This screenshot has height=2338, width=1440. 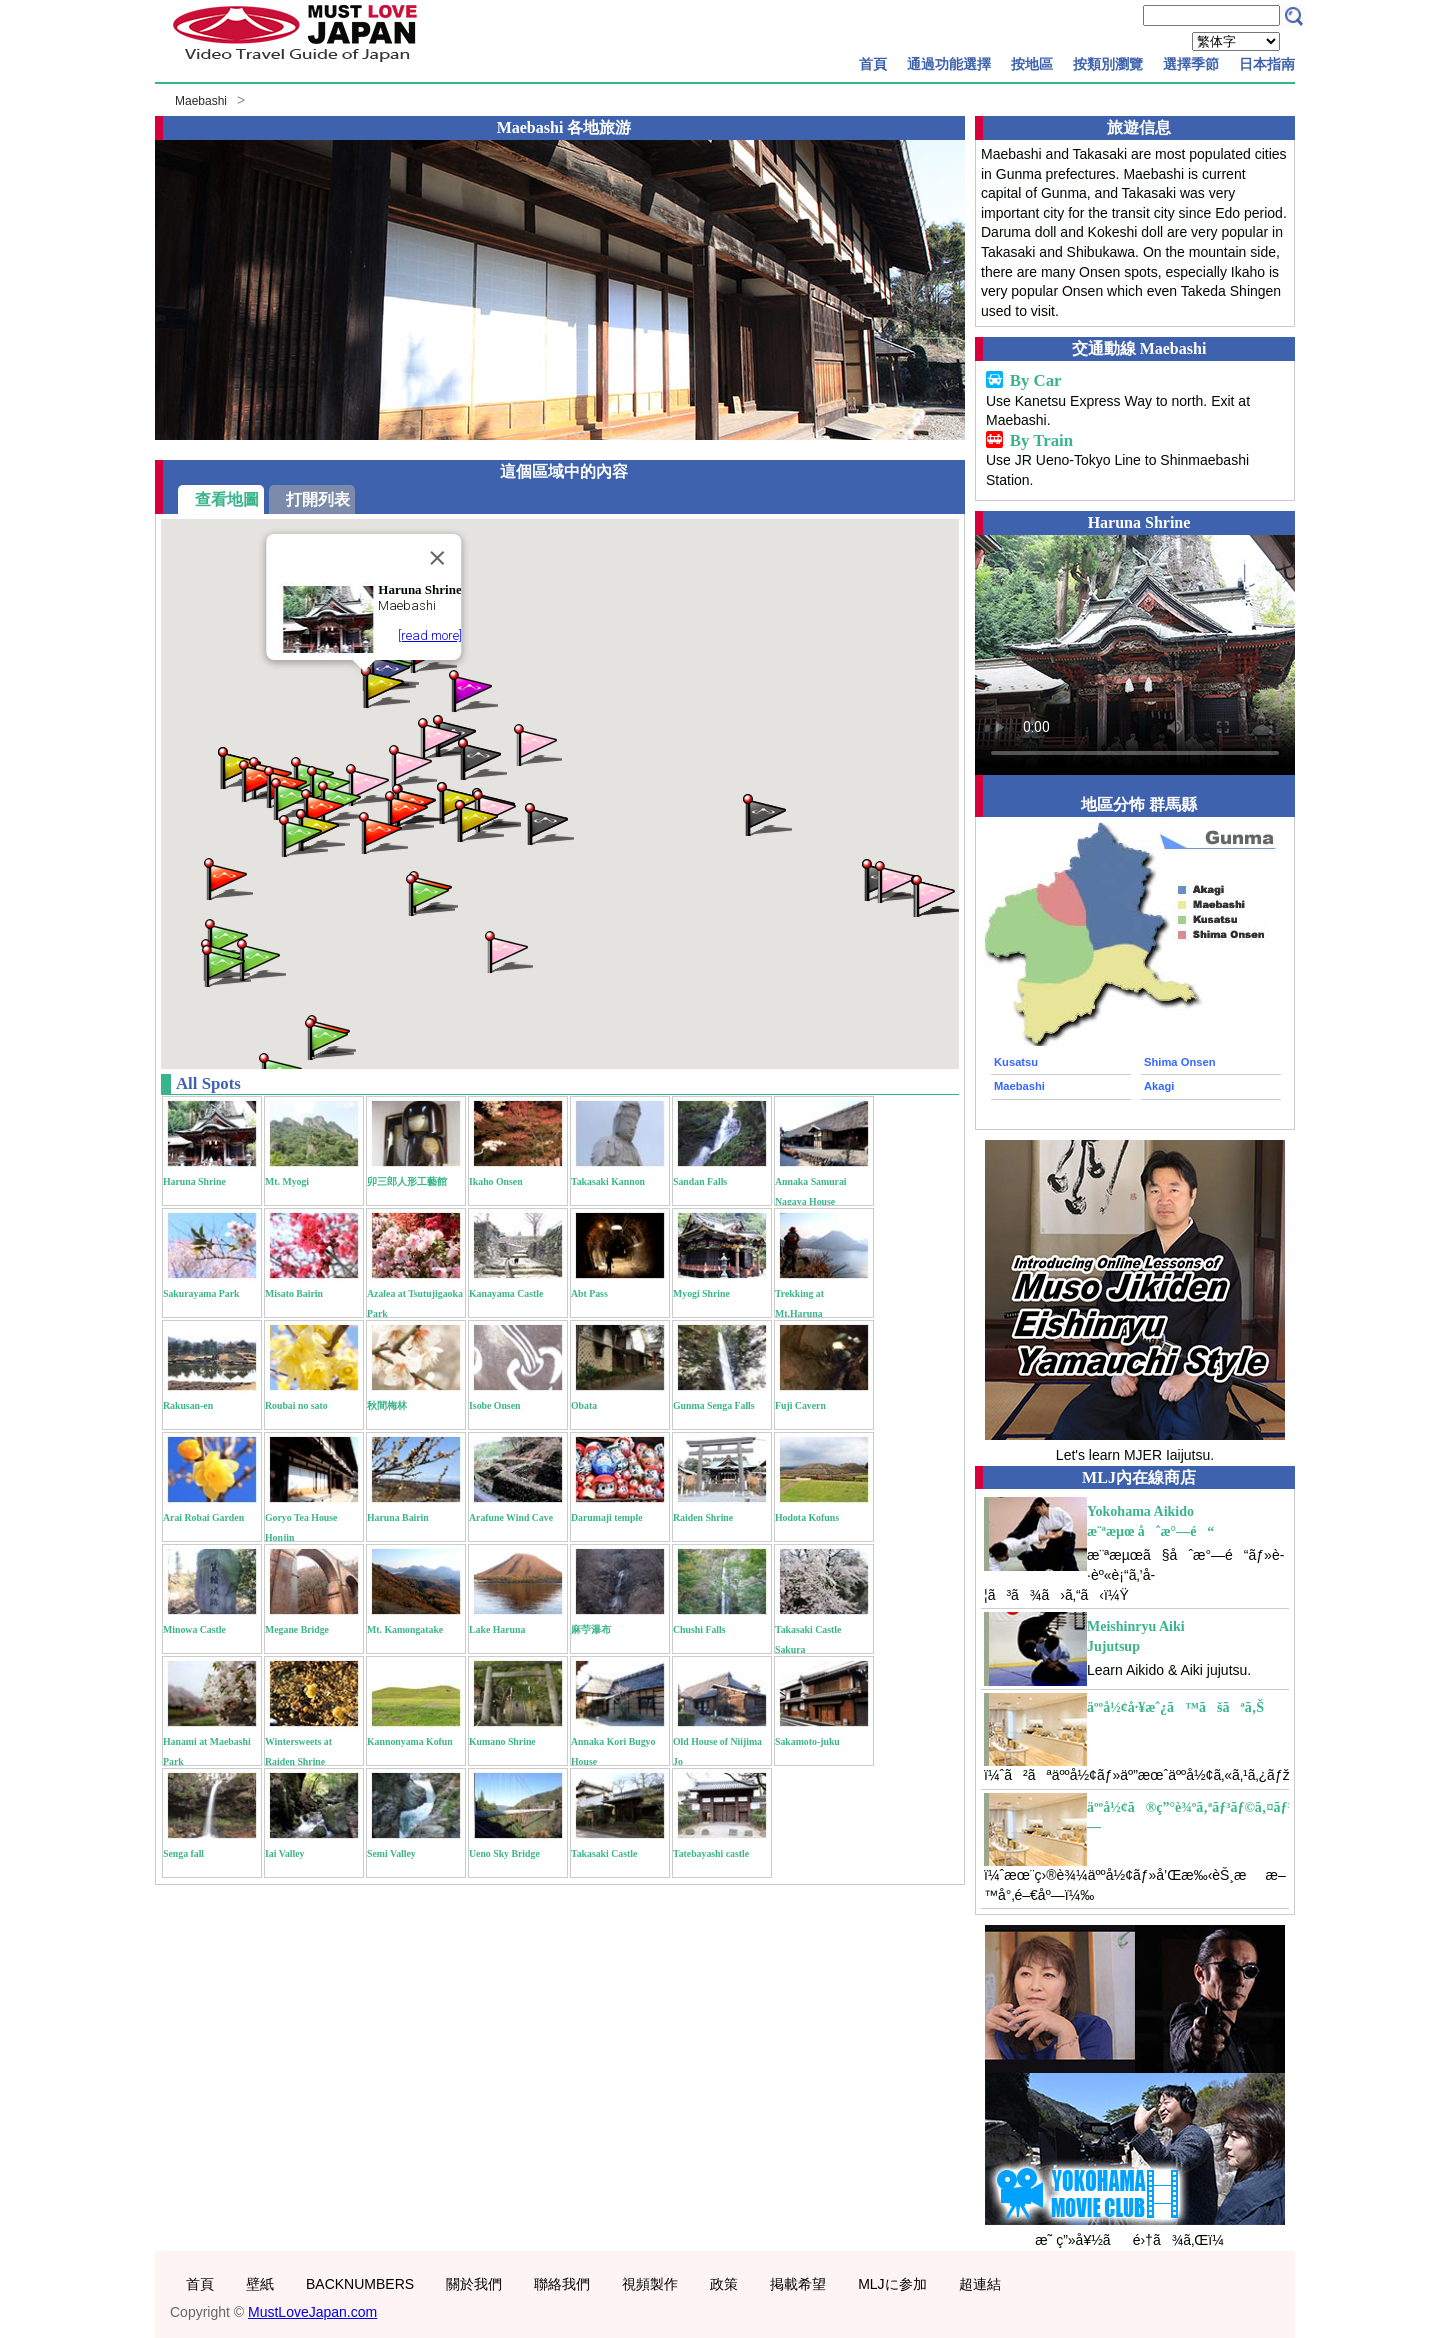 What do you see at coordinates (798, 2284) in the screenshot?
I see `掲載希望` at bounding box center [798, 2284].